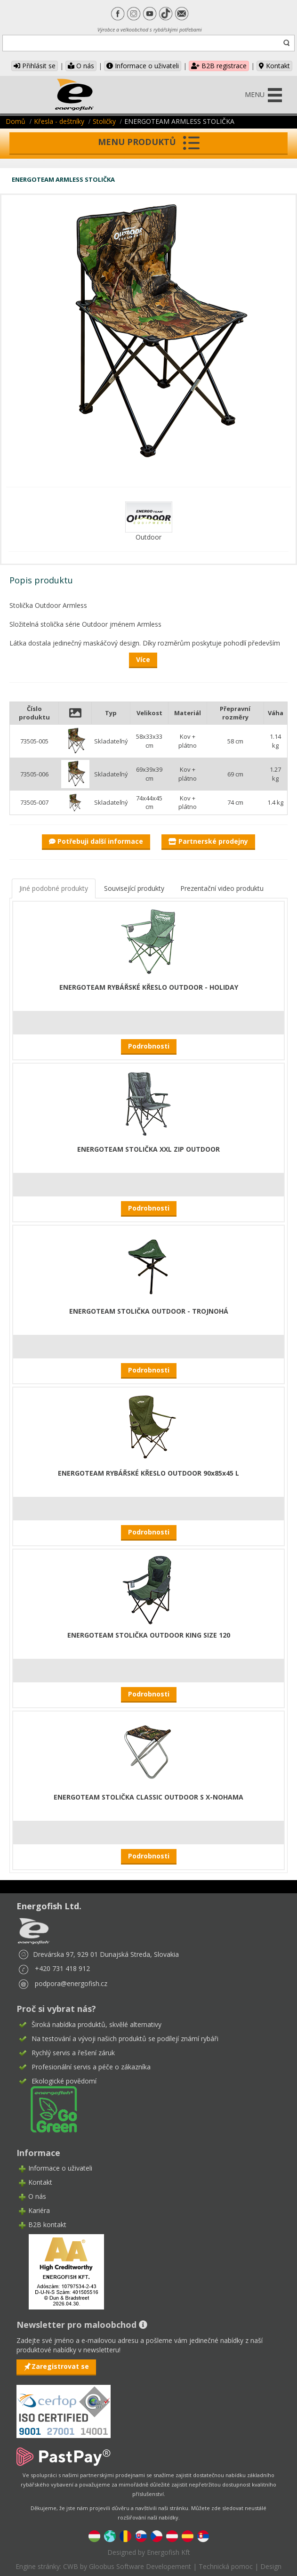 Image resolution: width=297 pixels, height=2576 pixels. What do you see at coordinates (62, 1968) in the screenshot?
I see `+420 731 418 912` at bounding box center [62, 1968].